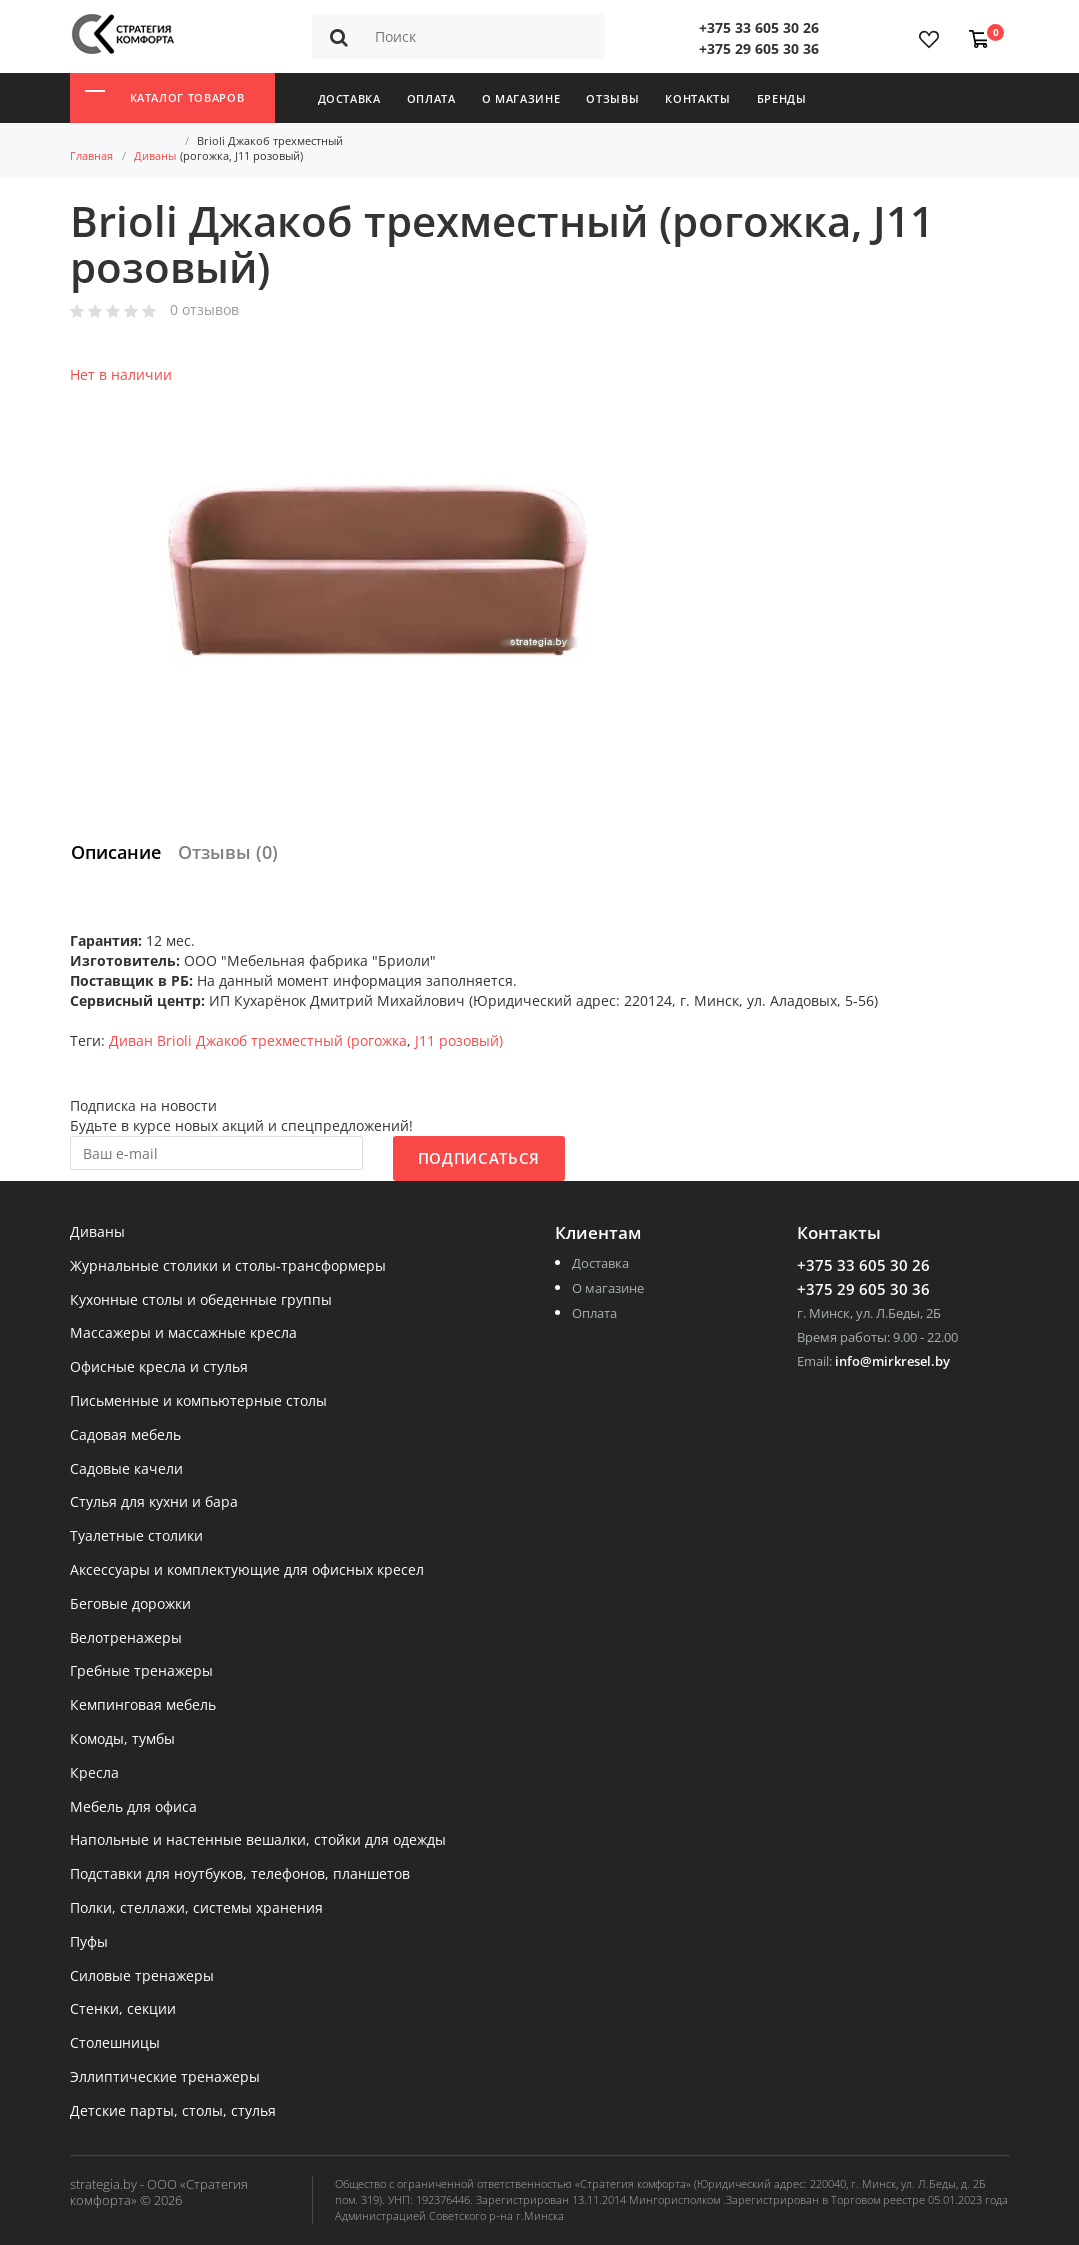  Describe the element at coordinates (136, 1536) in the screenshot. I see `Туалетные столики` at that location.